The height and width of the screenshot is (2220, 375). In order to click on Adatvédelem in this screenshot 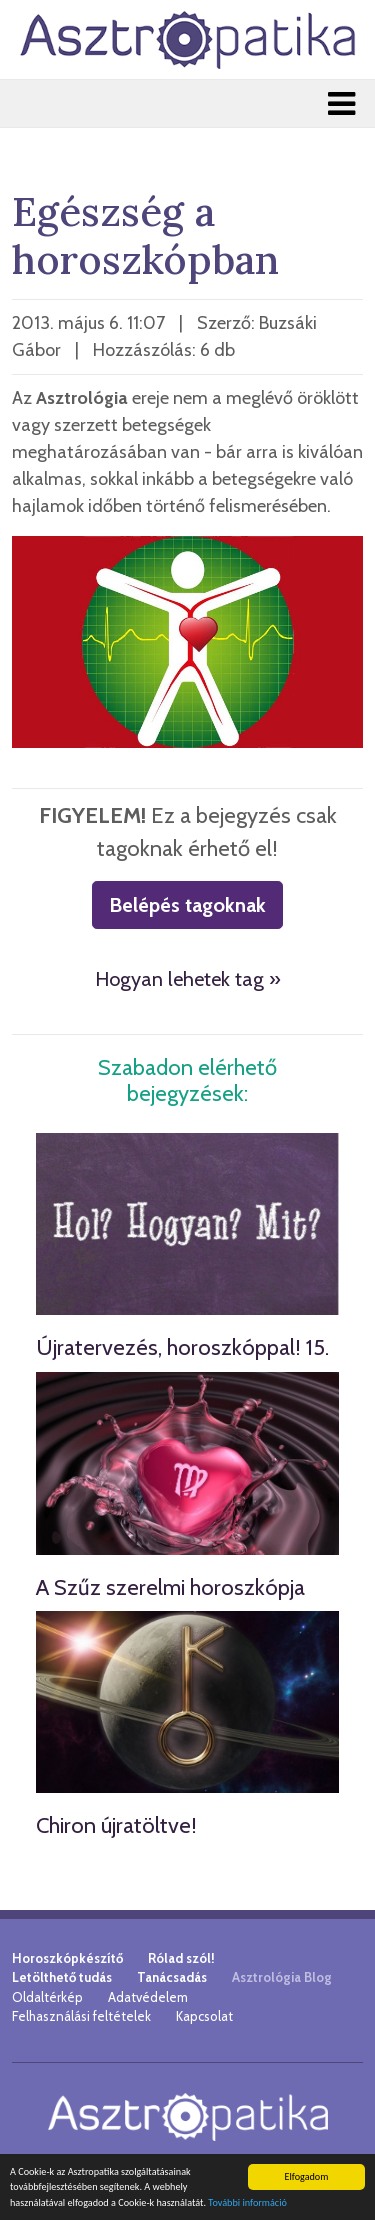, I will do `click(148, 1997)`.